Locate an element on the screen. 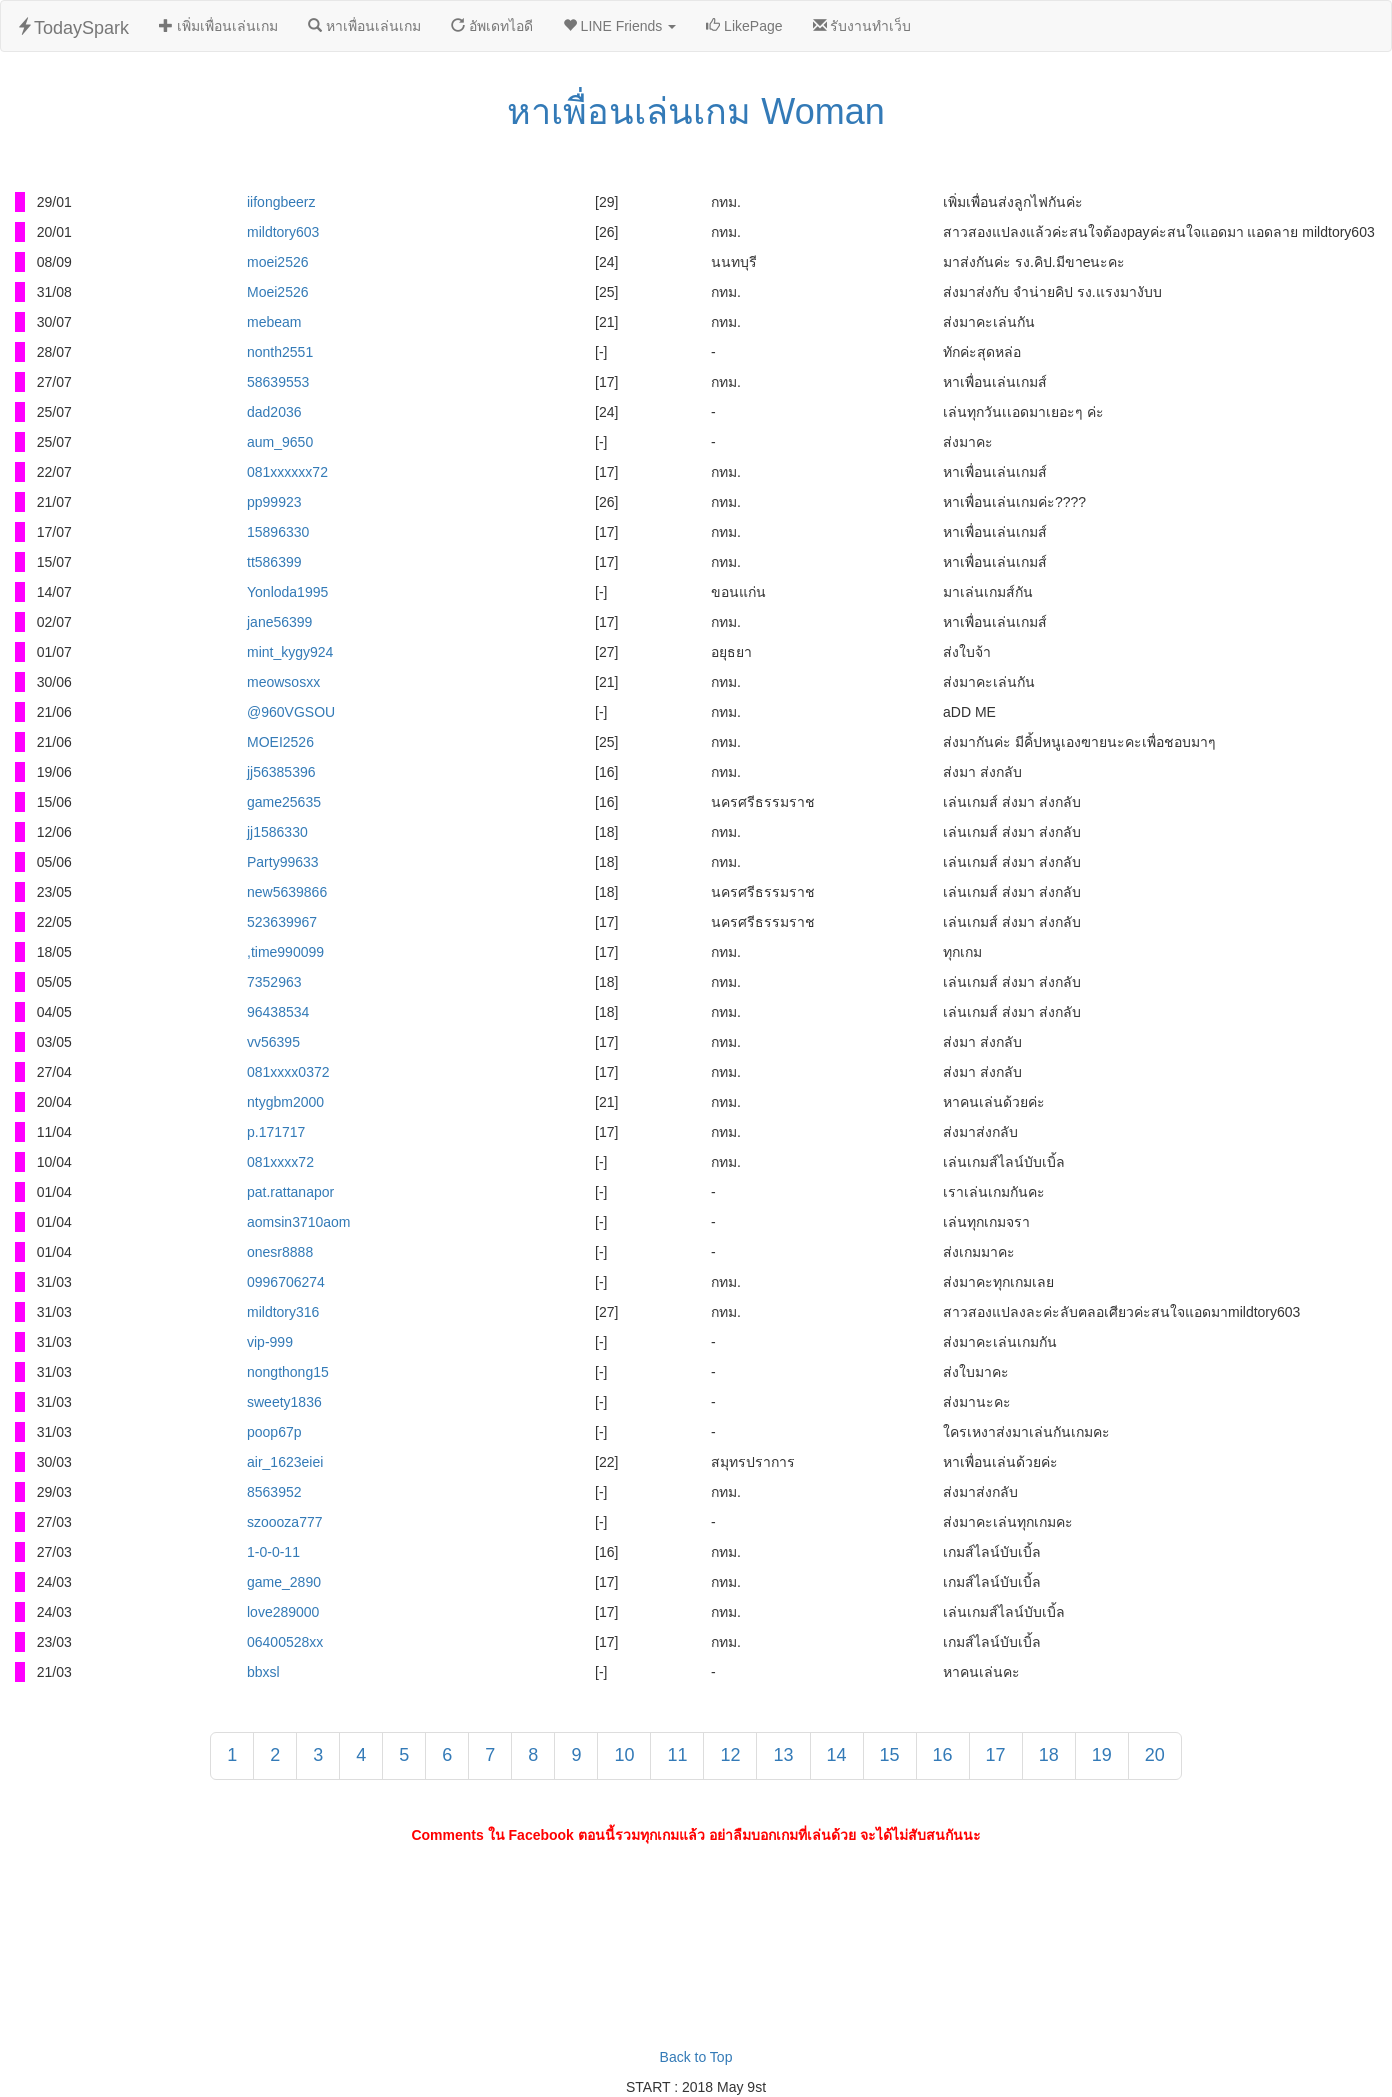 Image resolution: width=1392 pixels, height=2097 pixels. 13 is located at coordinates (783, 1755).